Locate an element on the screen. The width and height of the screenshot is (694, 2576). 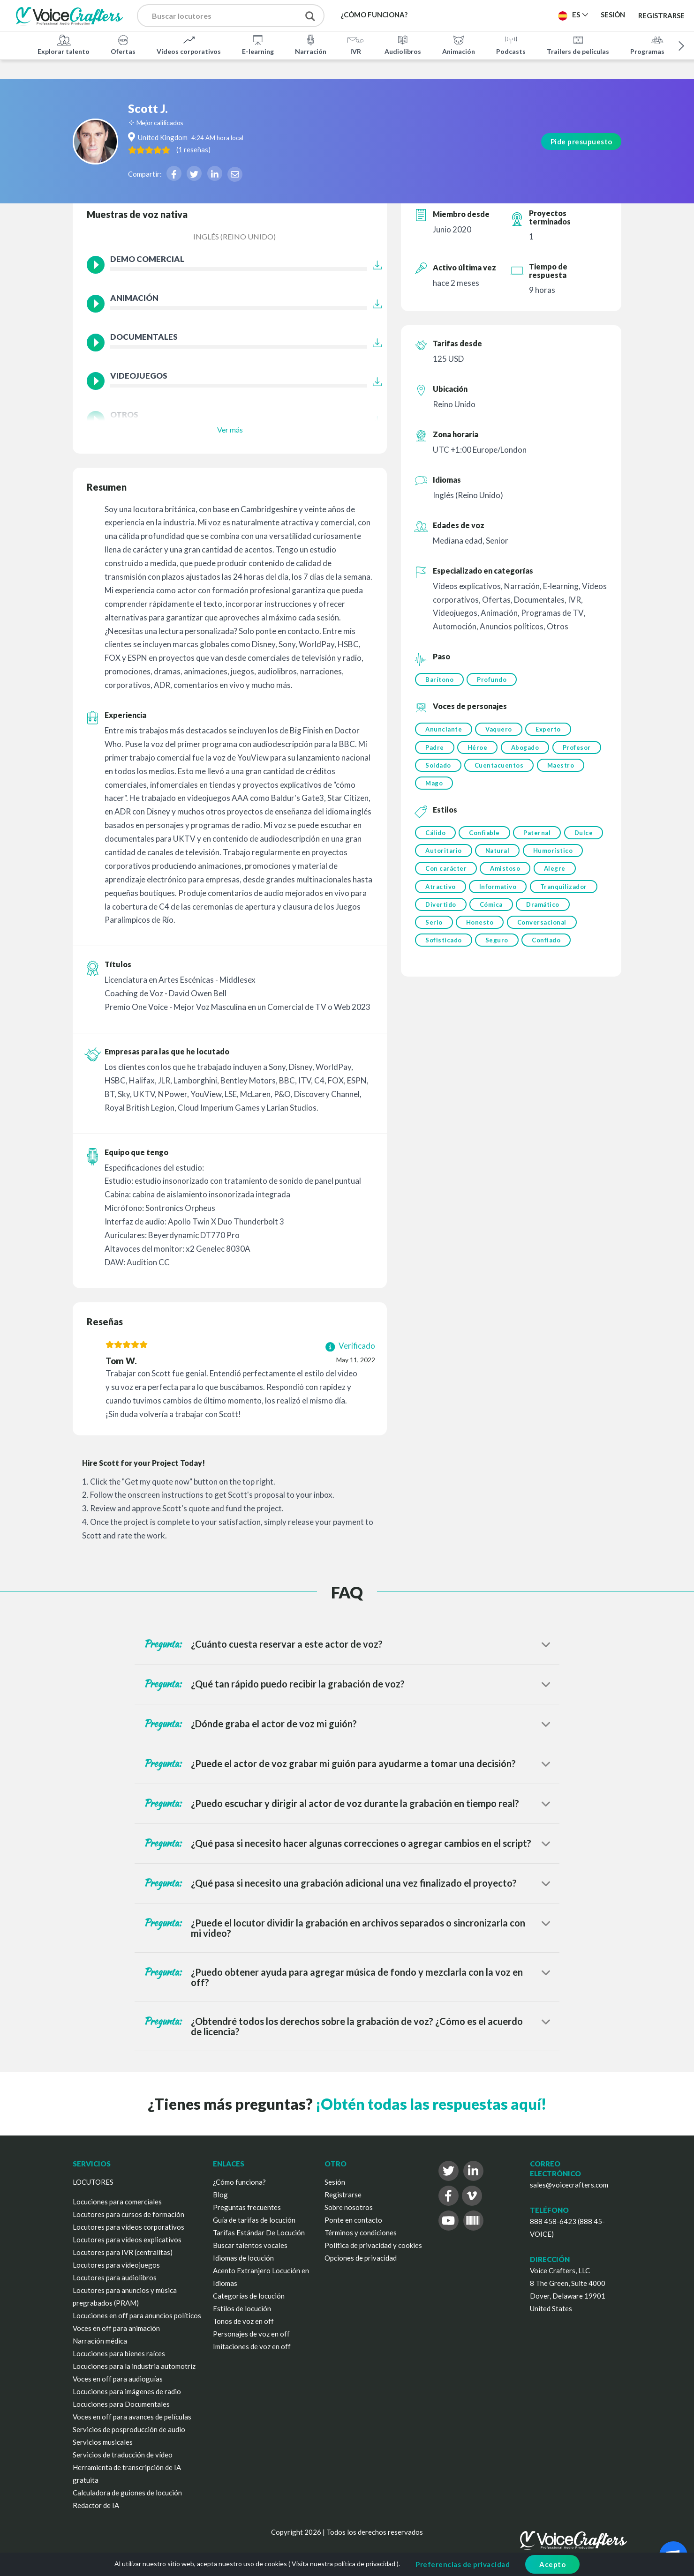
Con carácter is located at coordinates (511, 877).